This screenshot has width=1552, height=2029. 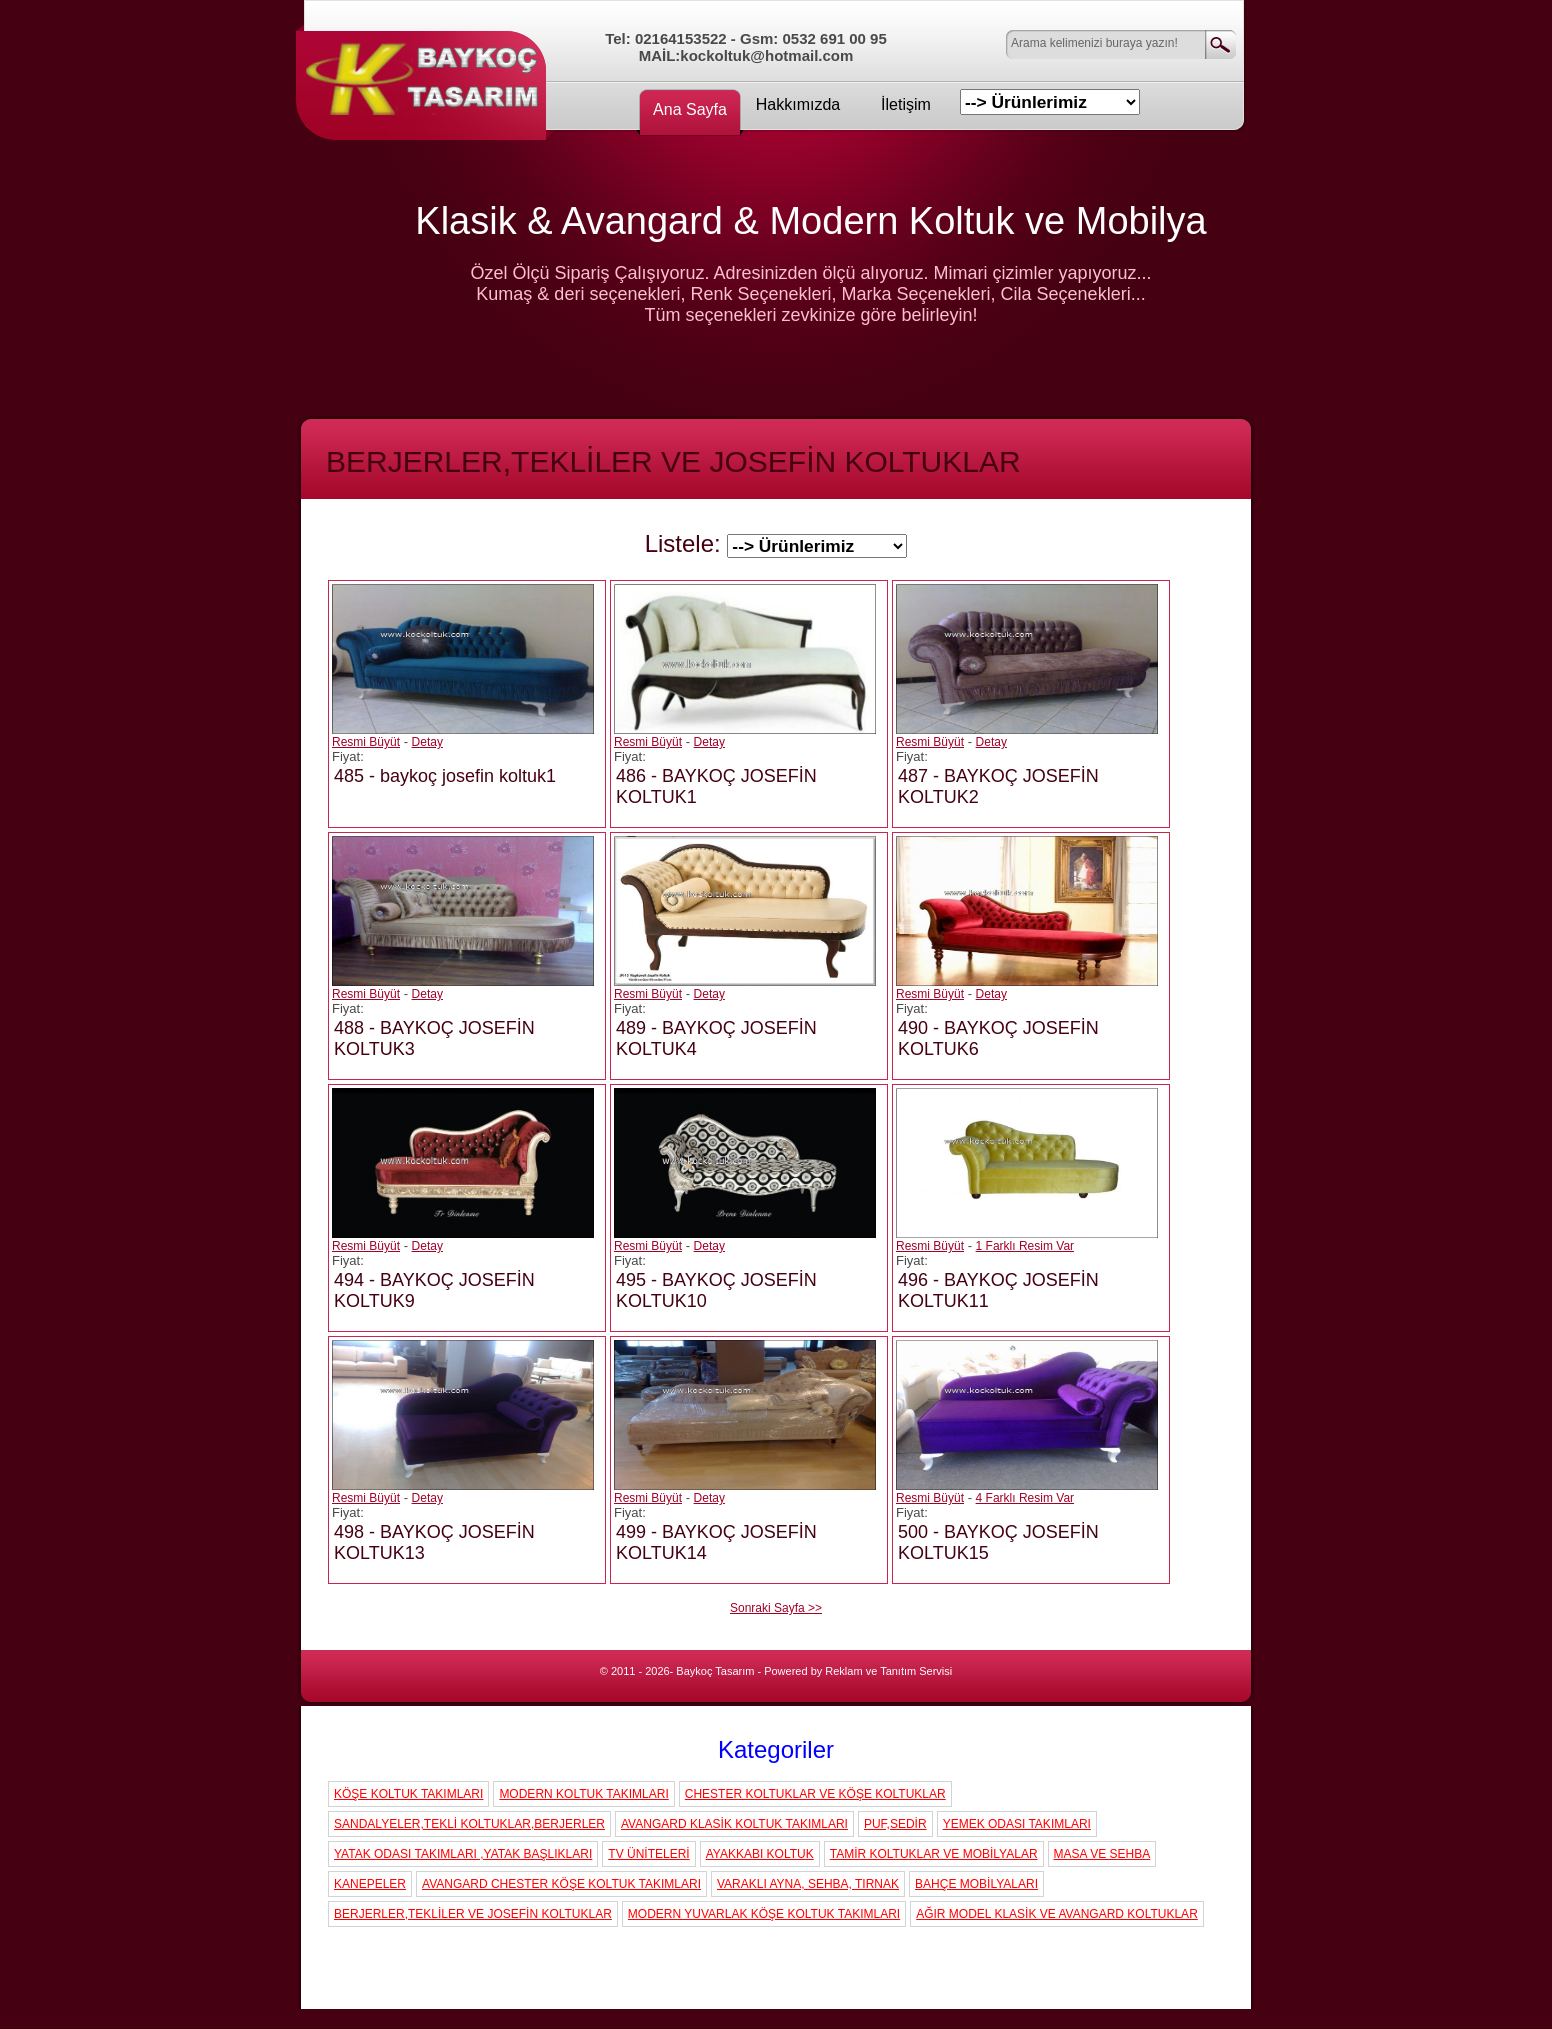 What do you see at coordinates (976, 1884) in the screenshot?
I see `BAHÇE MOBİLYALARI` at bounding box center [976, 1884].